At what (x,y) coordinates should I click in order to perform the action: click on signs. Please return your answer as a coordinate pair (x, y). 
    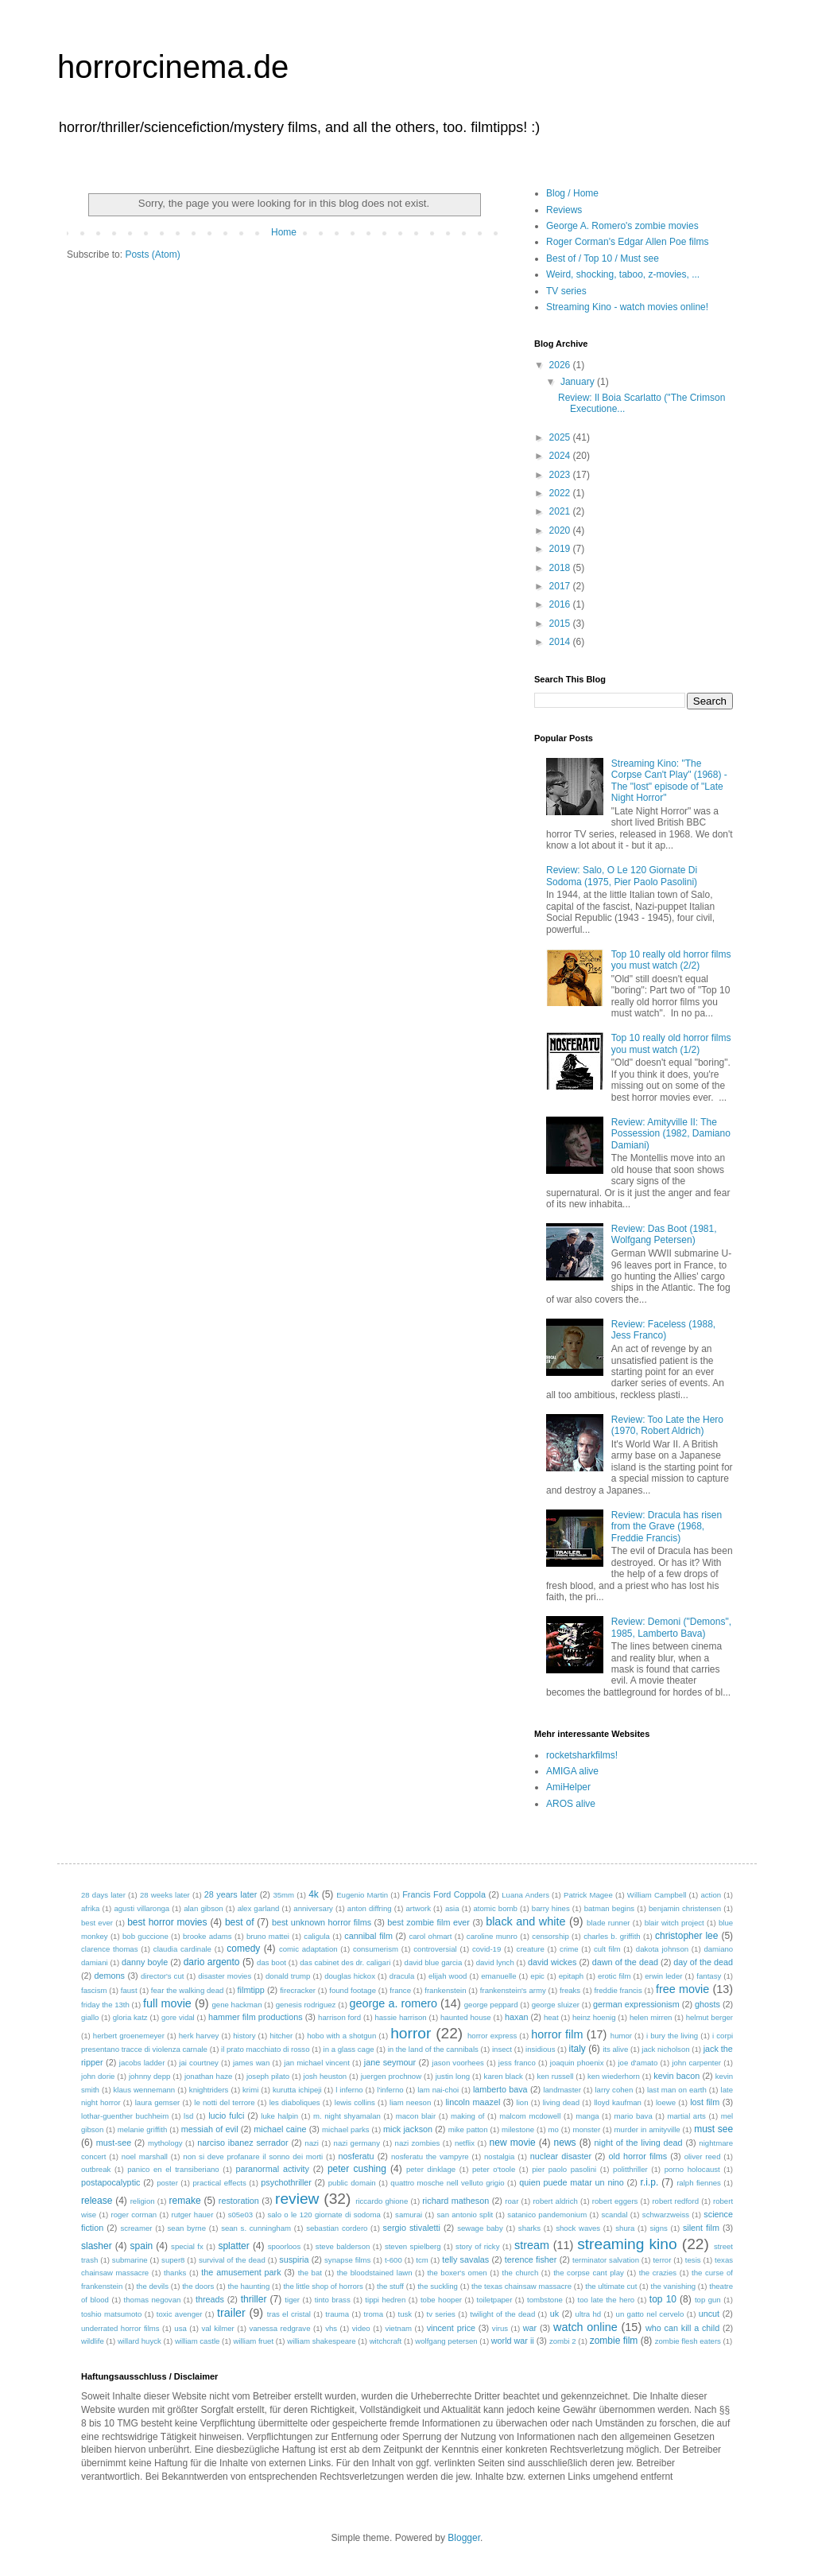
    Looking at the image, I should click on (658, 2228).